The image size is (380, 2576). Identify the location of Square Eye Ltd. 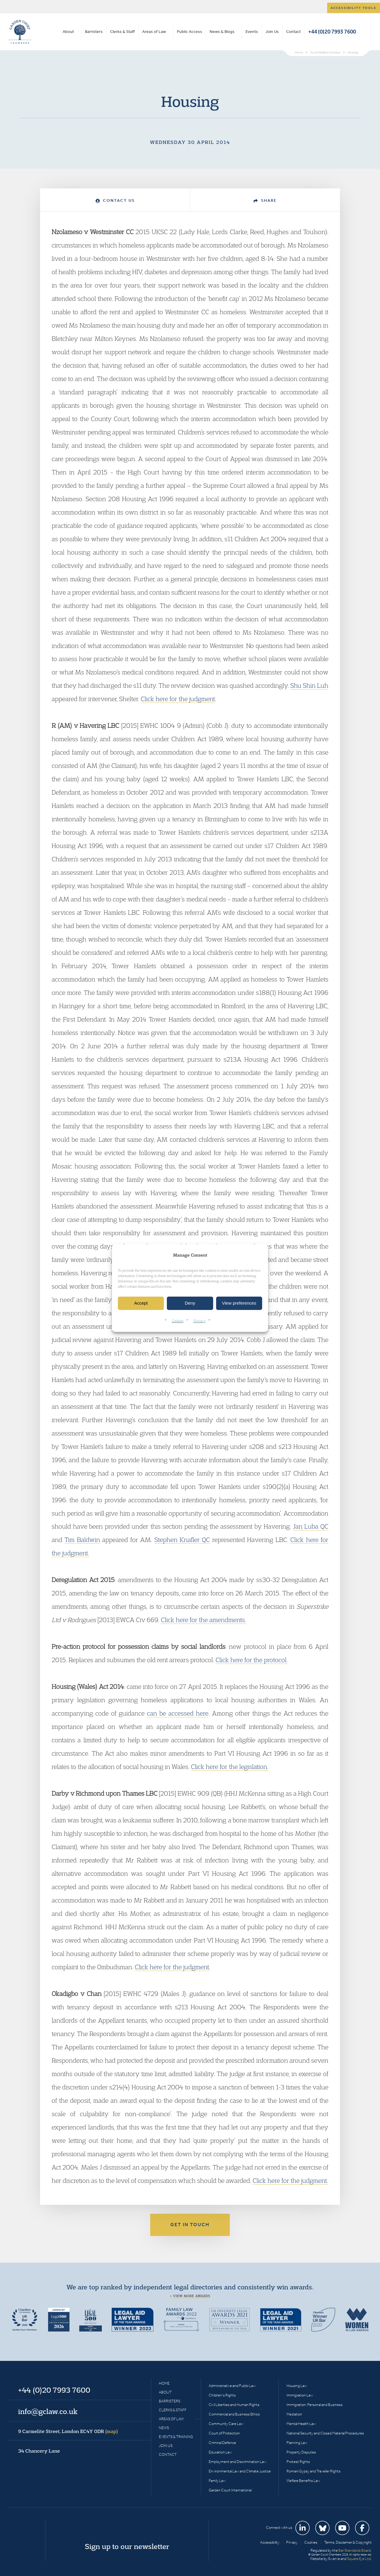
(359, 2558).